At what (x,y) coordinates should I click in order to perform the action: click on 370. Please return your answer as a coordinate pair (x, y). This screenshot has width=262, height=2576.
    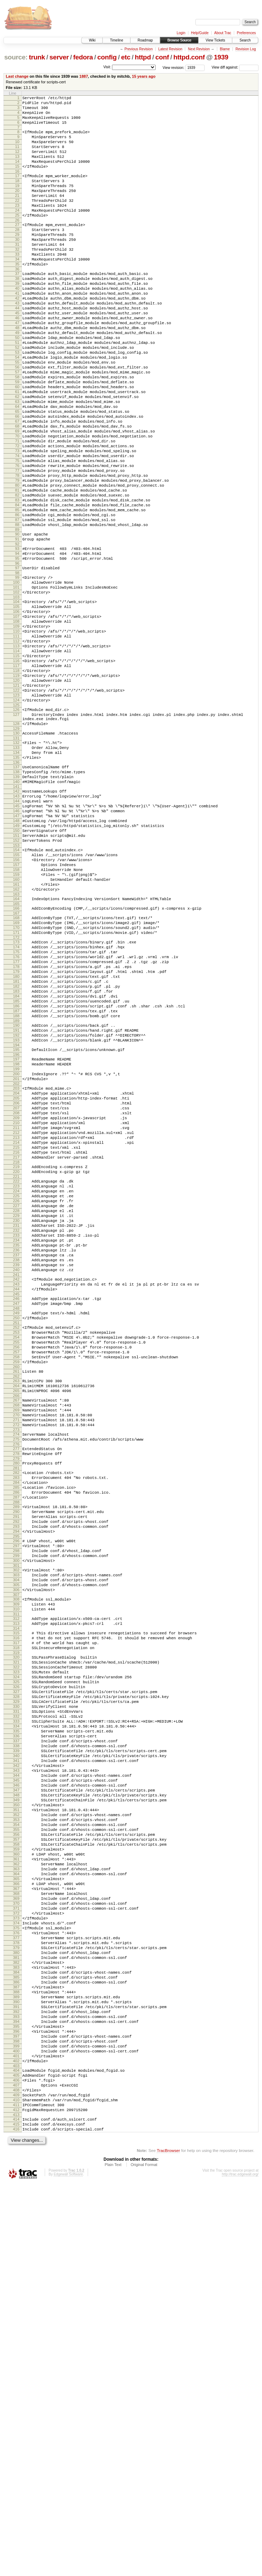
    Looking at the image, I should click on (16, 2248).